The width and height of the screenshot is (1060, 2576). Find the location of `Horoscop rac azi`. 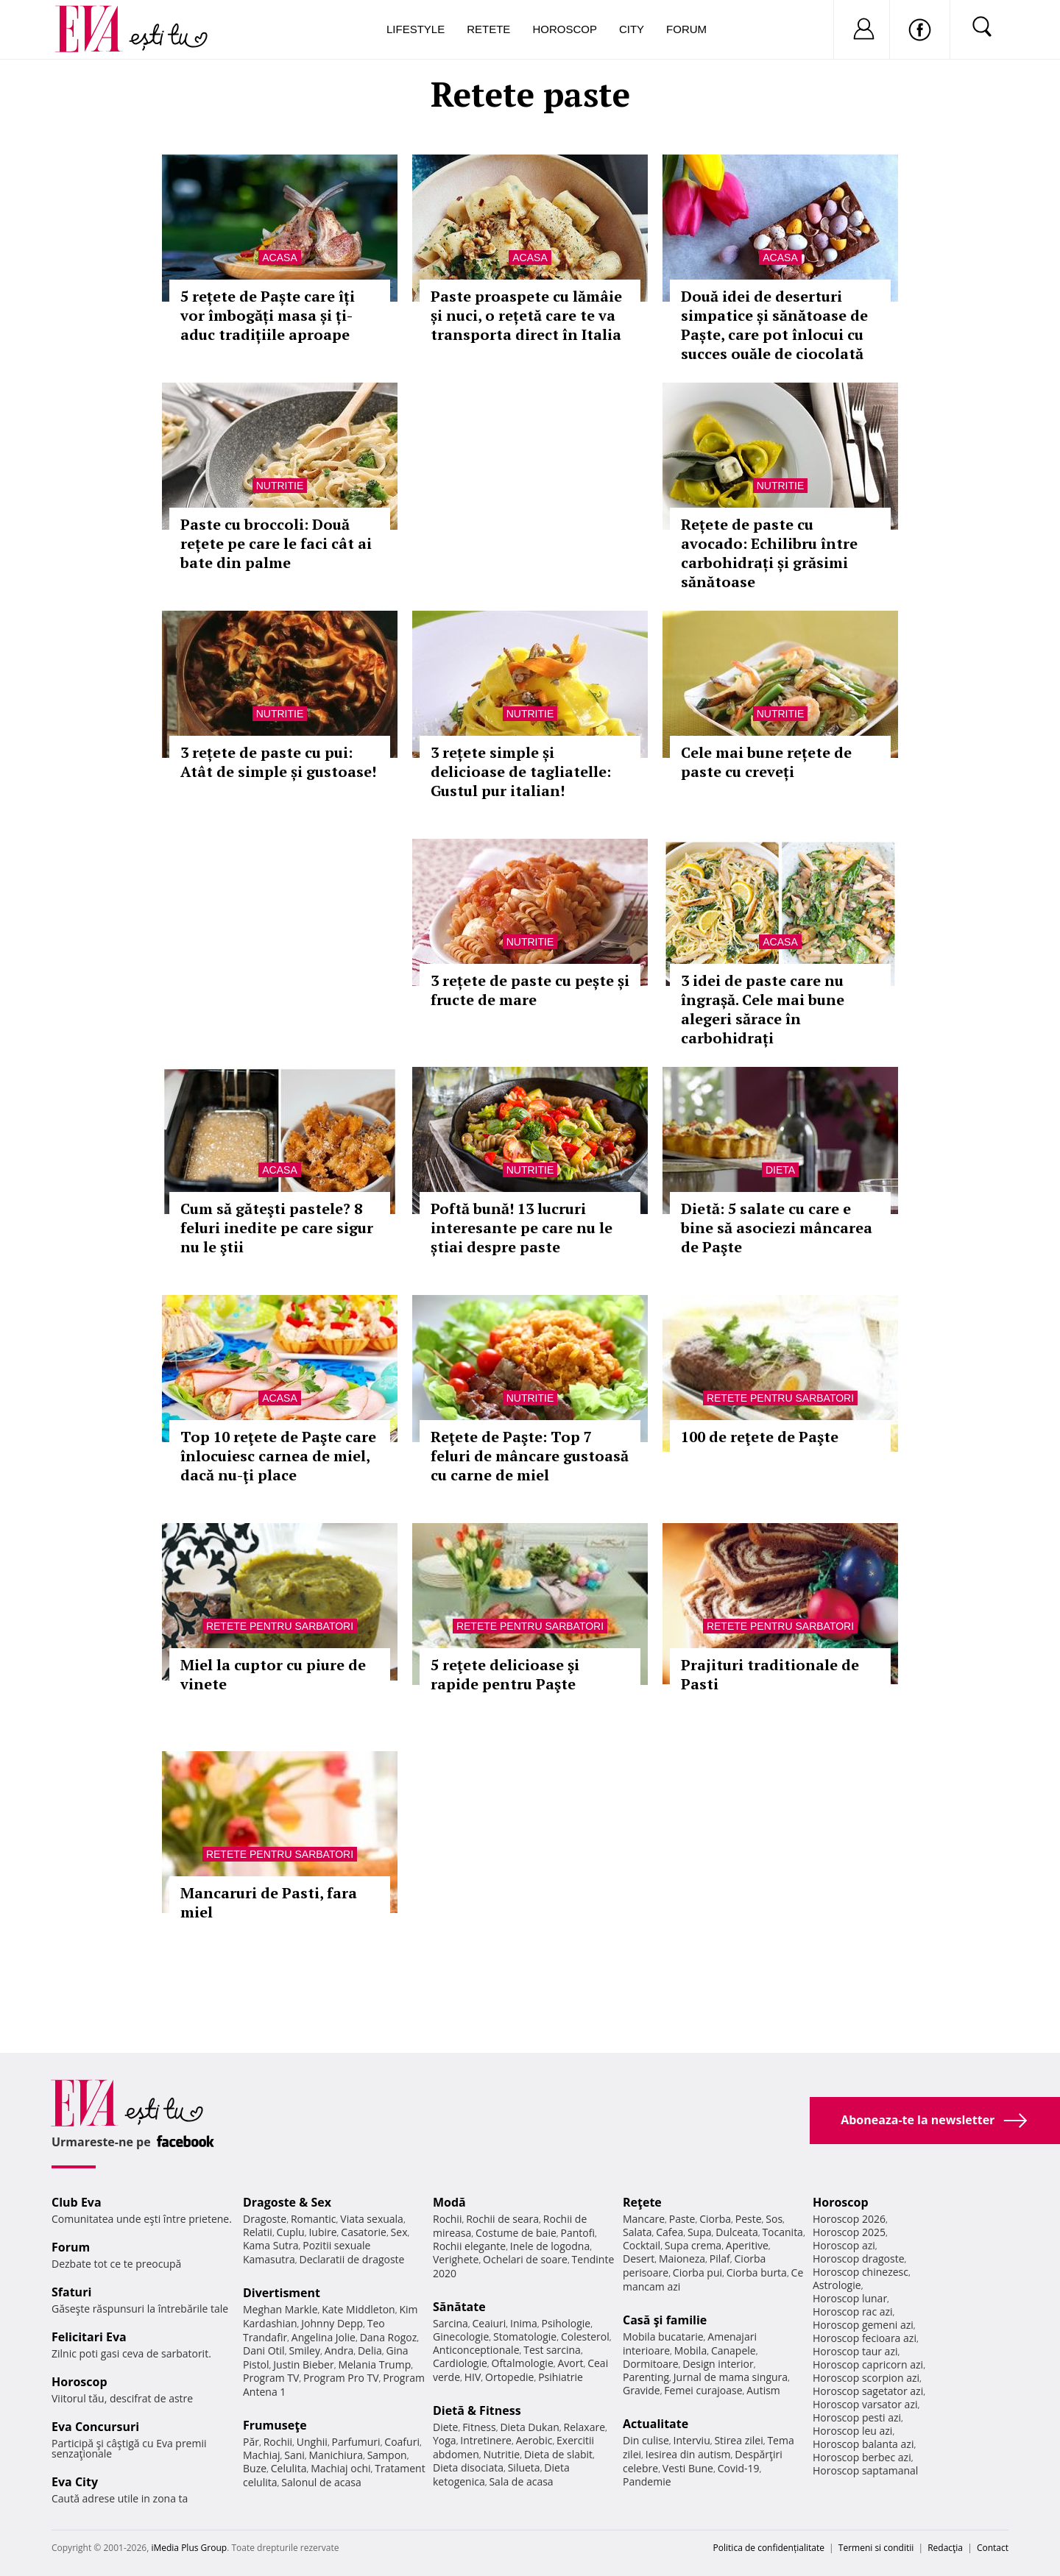

Horoscop rac azi is located at coordinates (853, 2311).